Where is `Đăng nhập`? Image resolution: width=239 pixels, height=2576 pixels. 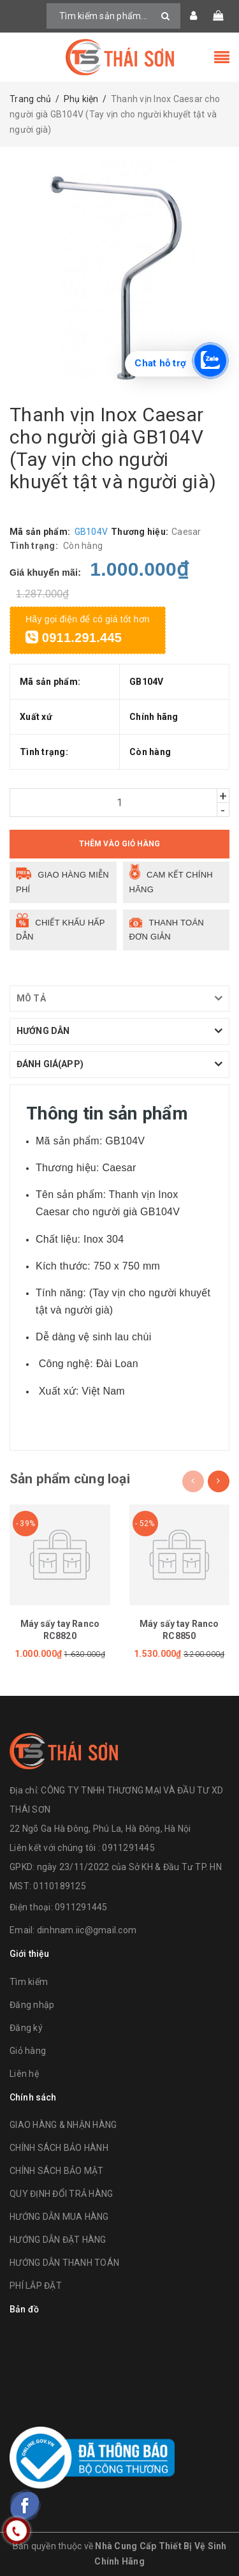 Đăng nhập is located at coordinates (32, 2005).